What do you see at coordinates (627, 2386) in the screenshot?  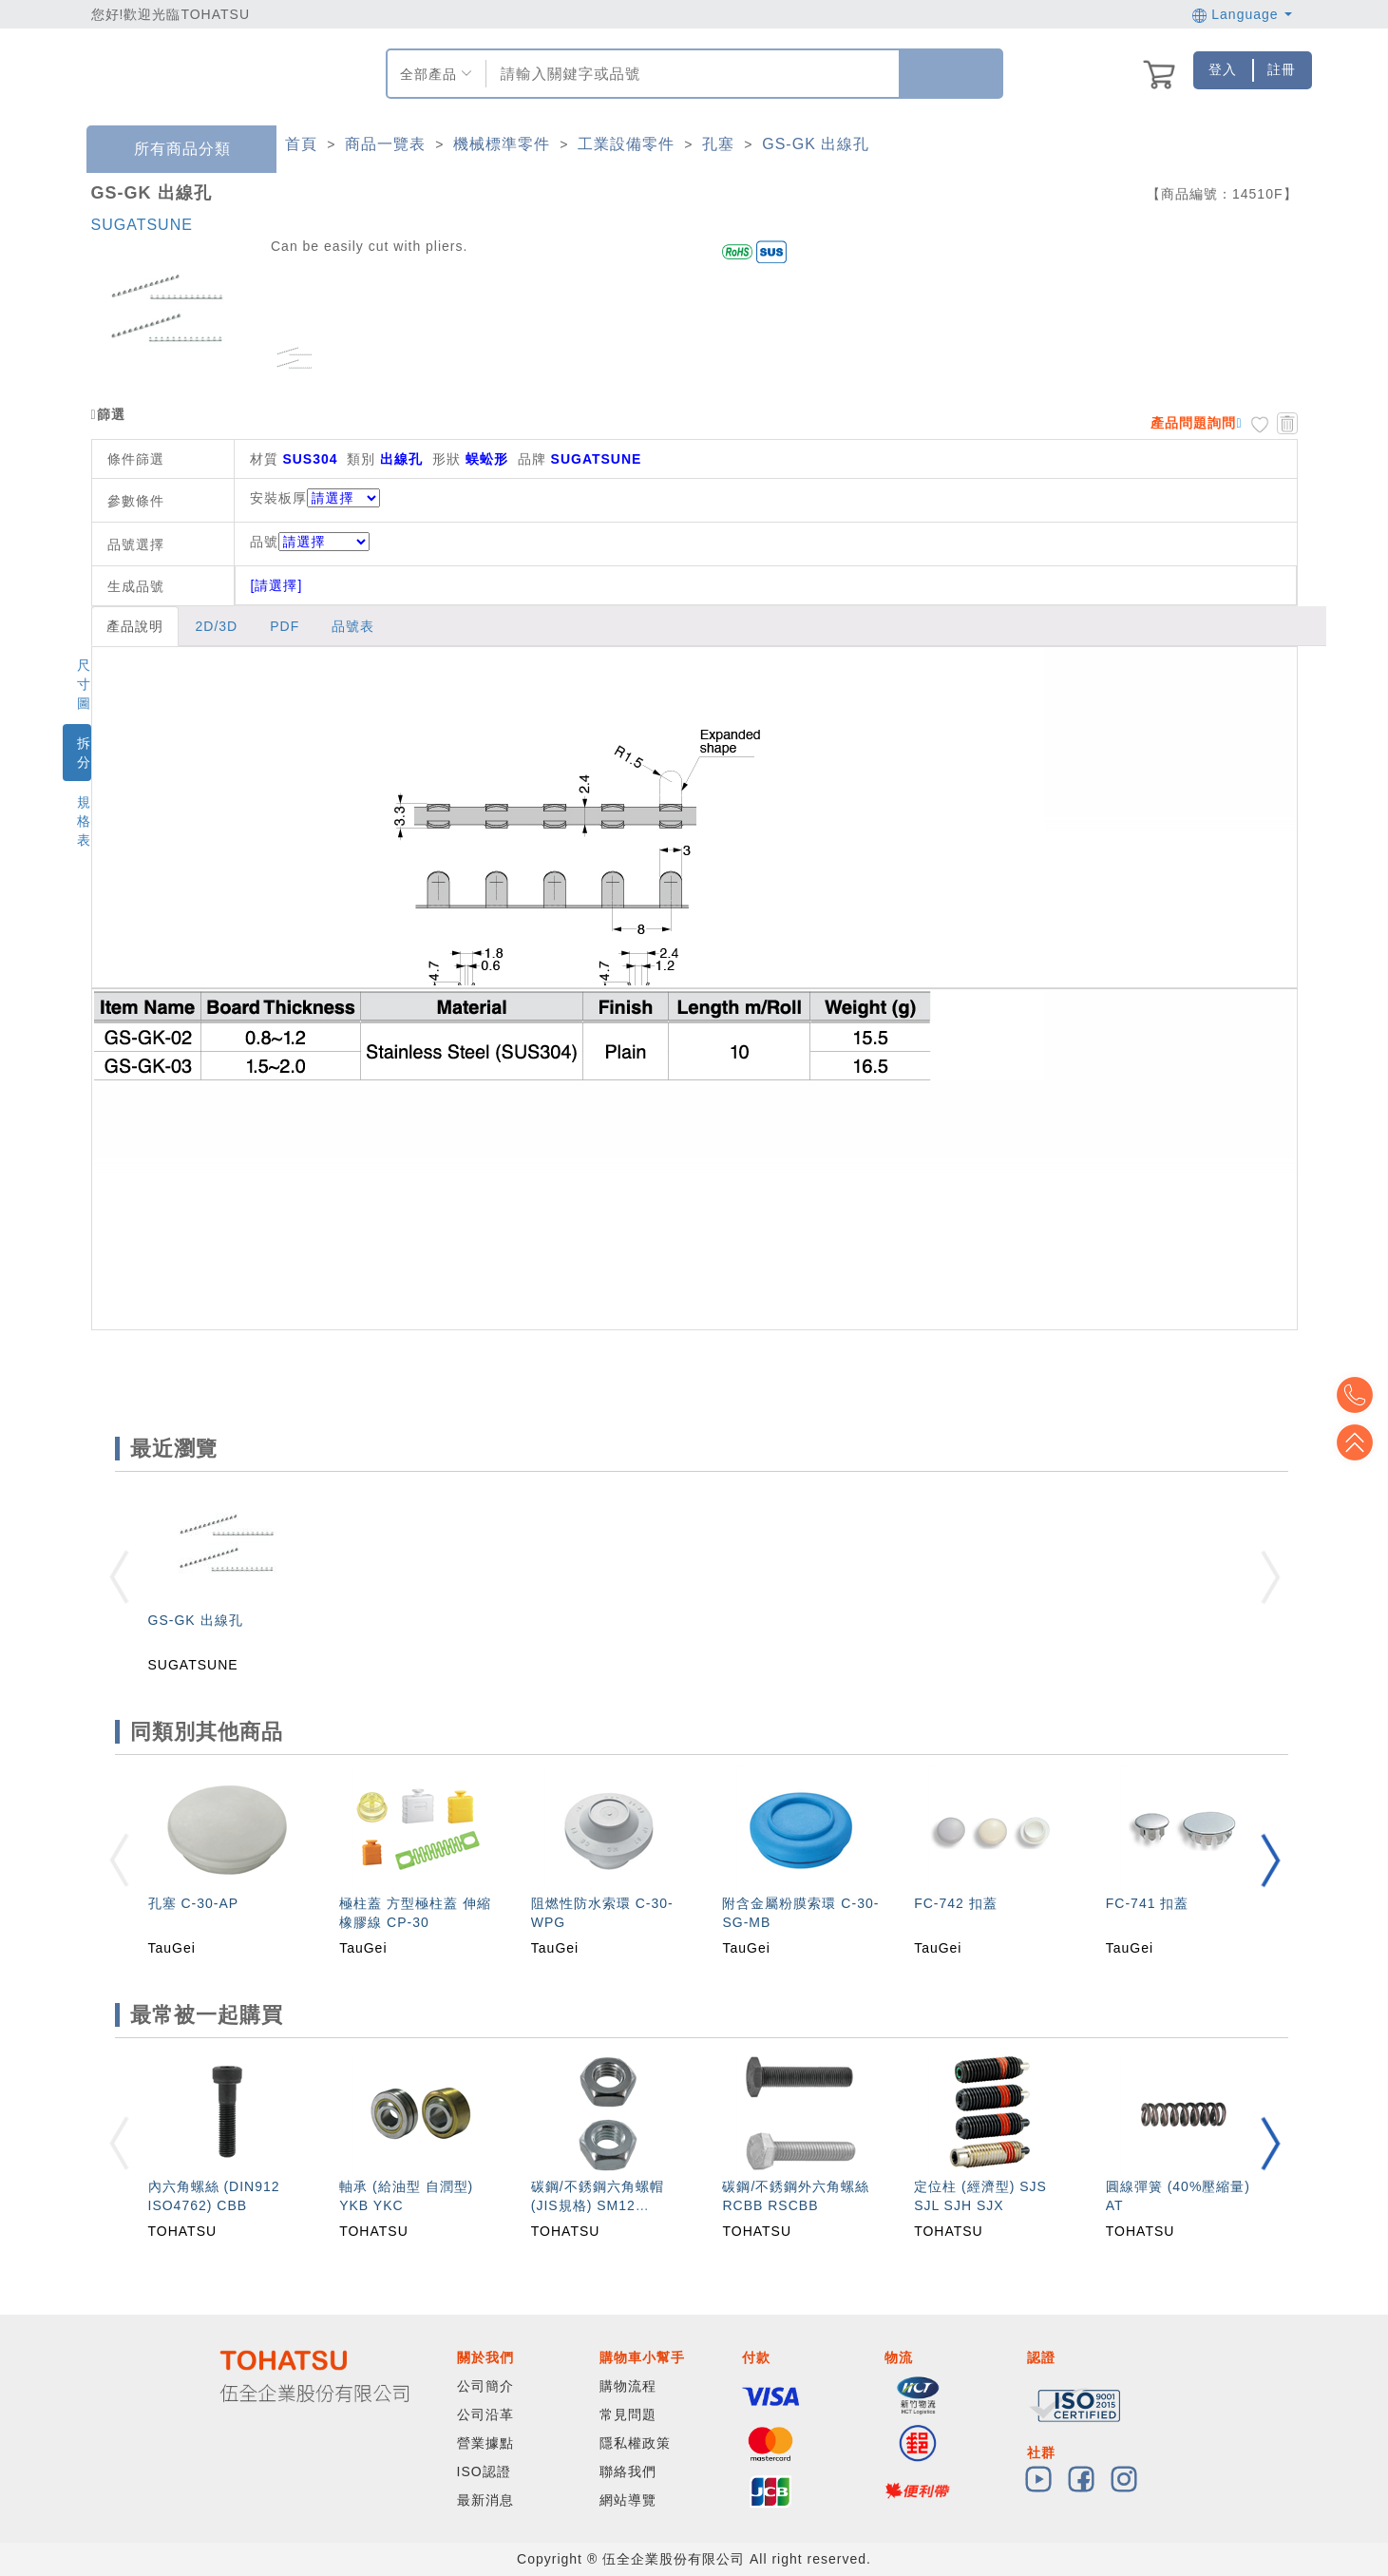 I see `購物流程` at bounding box center [627, 2386].